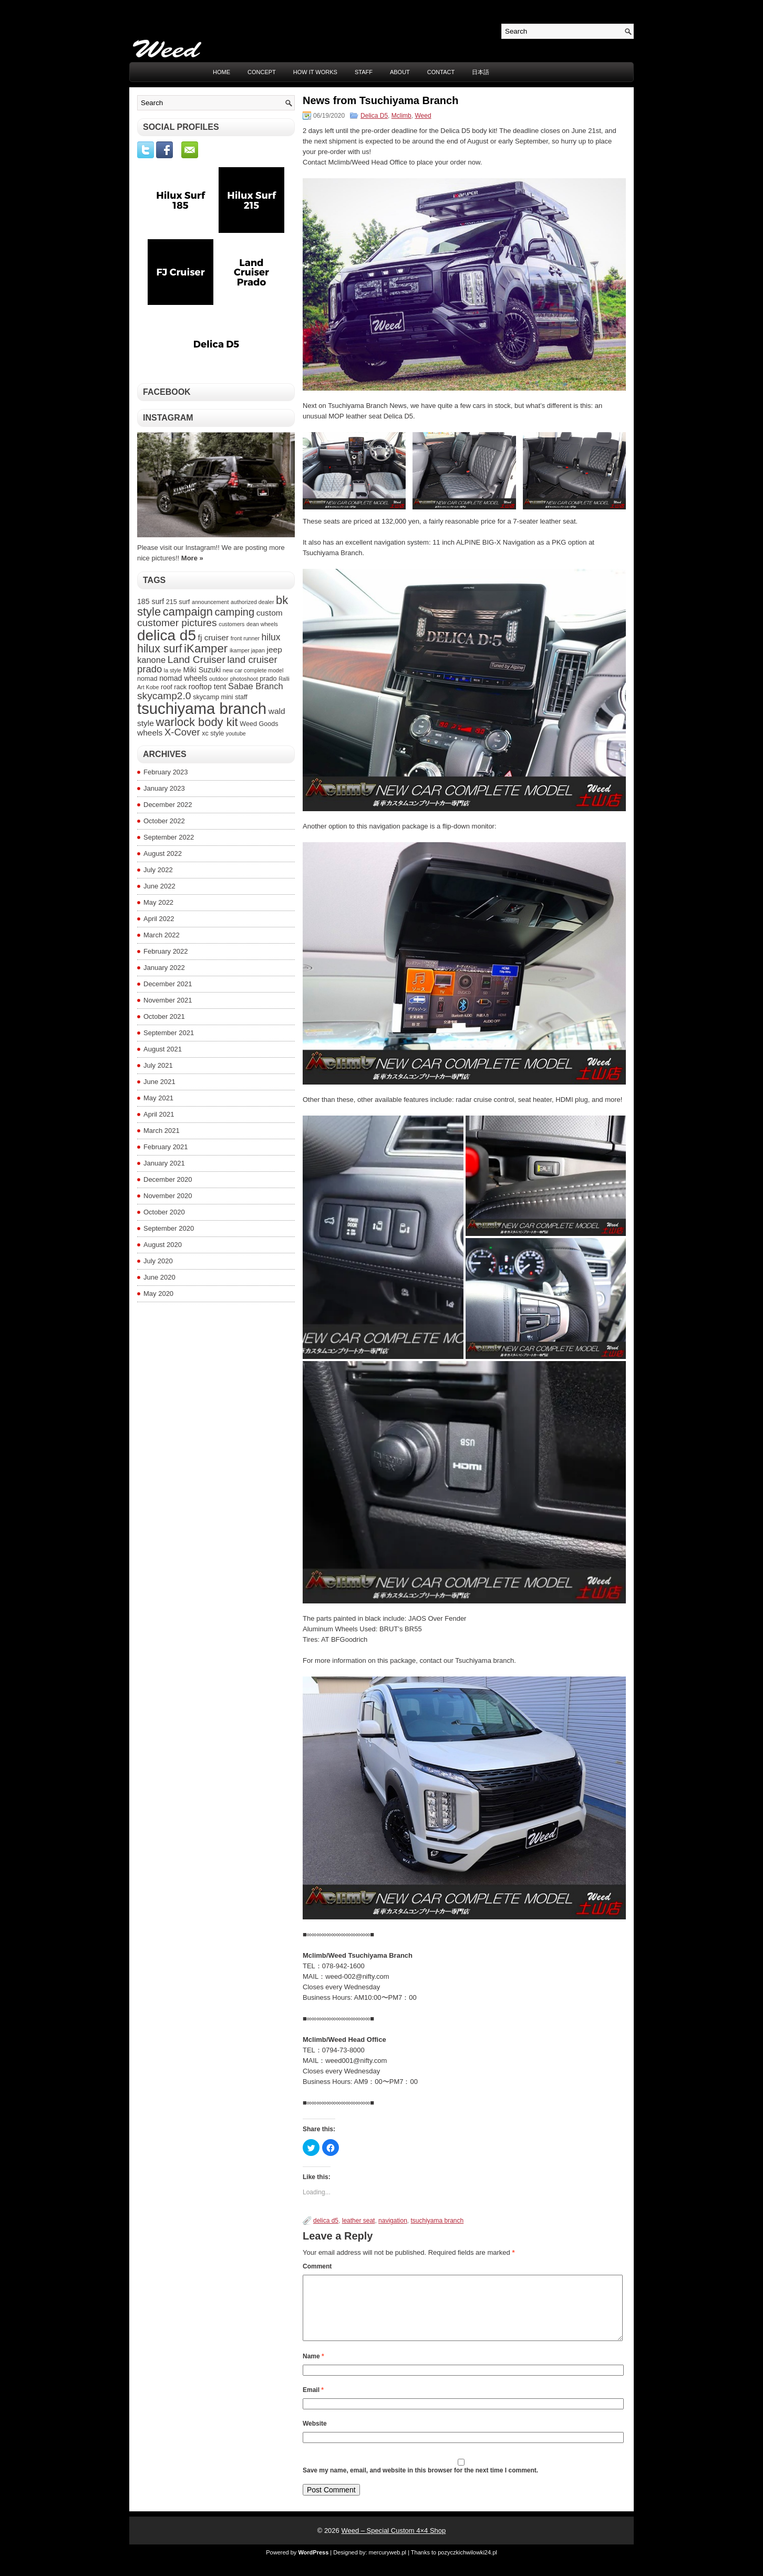 This screenshot has height=2576, width=763. What do you see at coordinates (244, 679) in the screenshot?
I see `photoshoot [photoshoot (3 items)]` at bounding box center [244, 679].